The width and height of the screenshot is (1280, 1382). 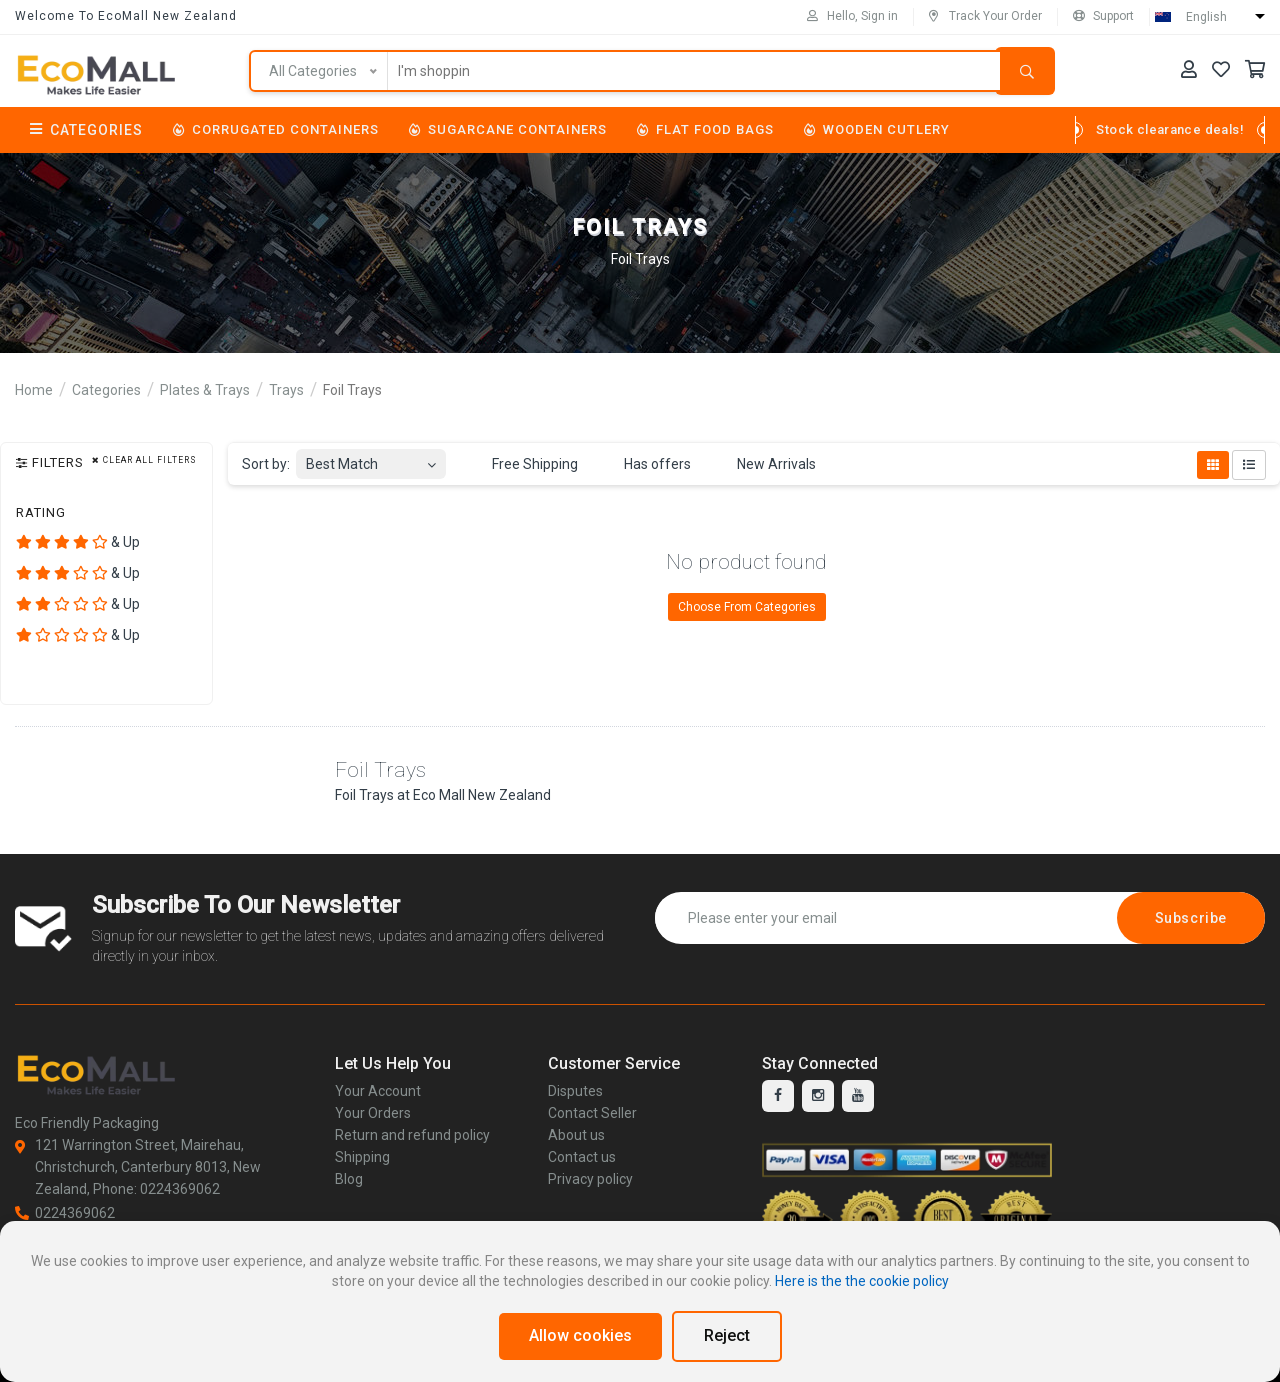 I want to click on Trays, so click(x=286, y=390).